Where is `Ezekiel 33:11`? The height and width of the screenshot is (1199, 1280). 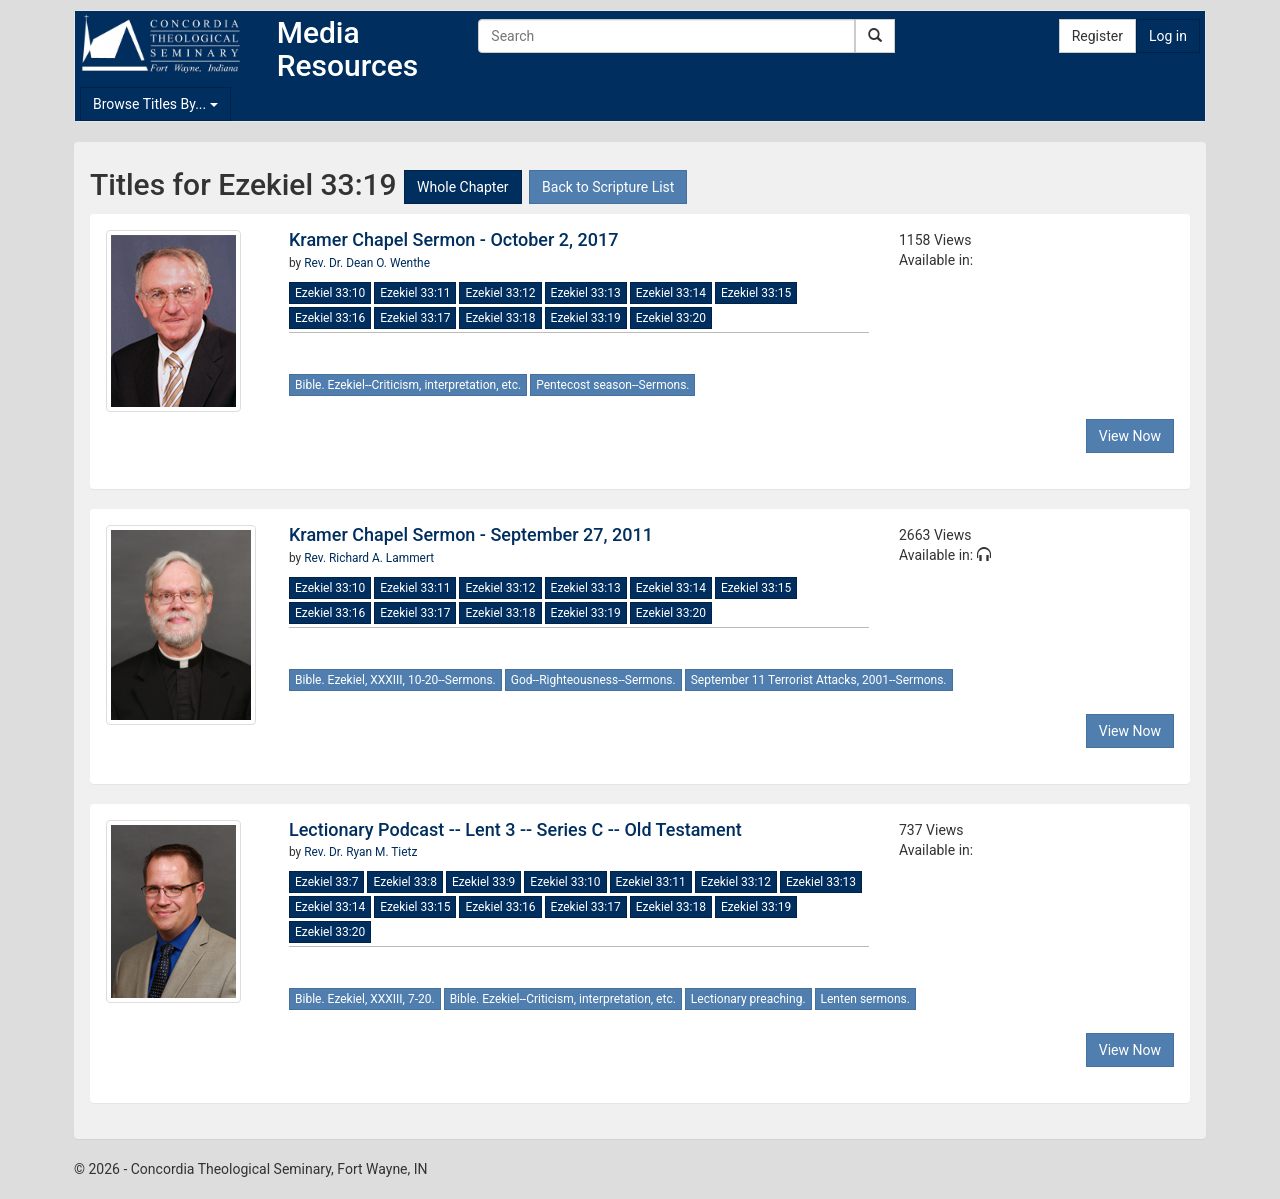 Ezekiel 33:11 is located at coordinates (415, 293).